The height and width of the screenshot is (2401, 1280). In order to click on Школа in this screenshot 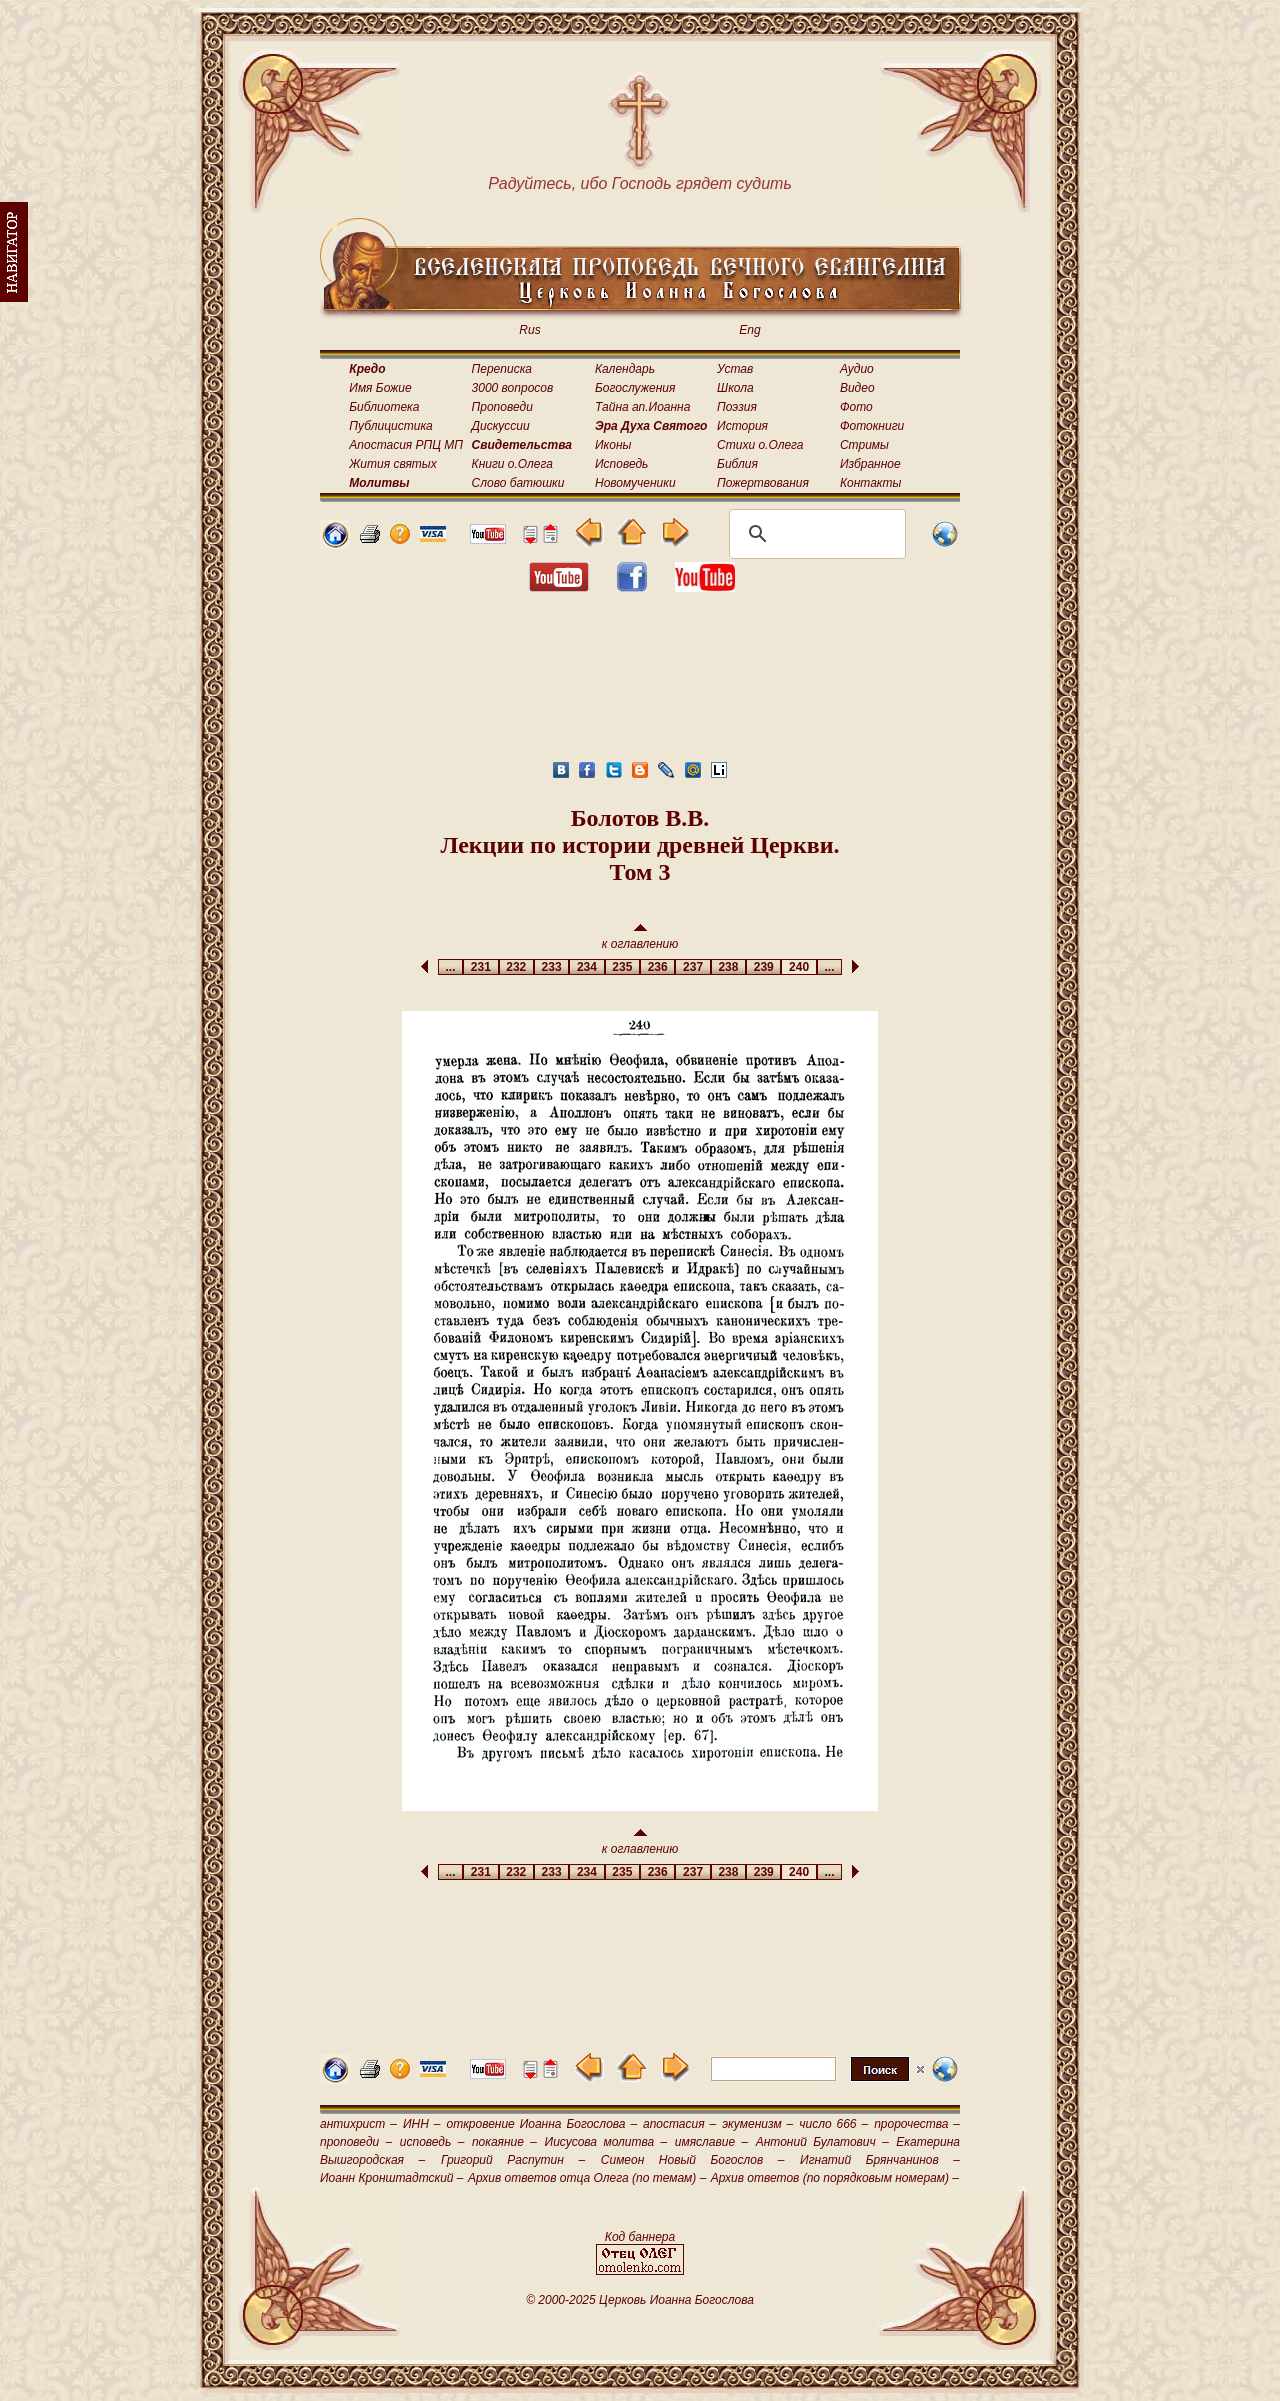, I will do `click(735, 388)`.